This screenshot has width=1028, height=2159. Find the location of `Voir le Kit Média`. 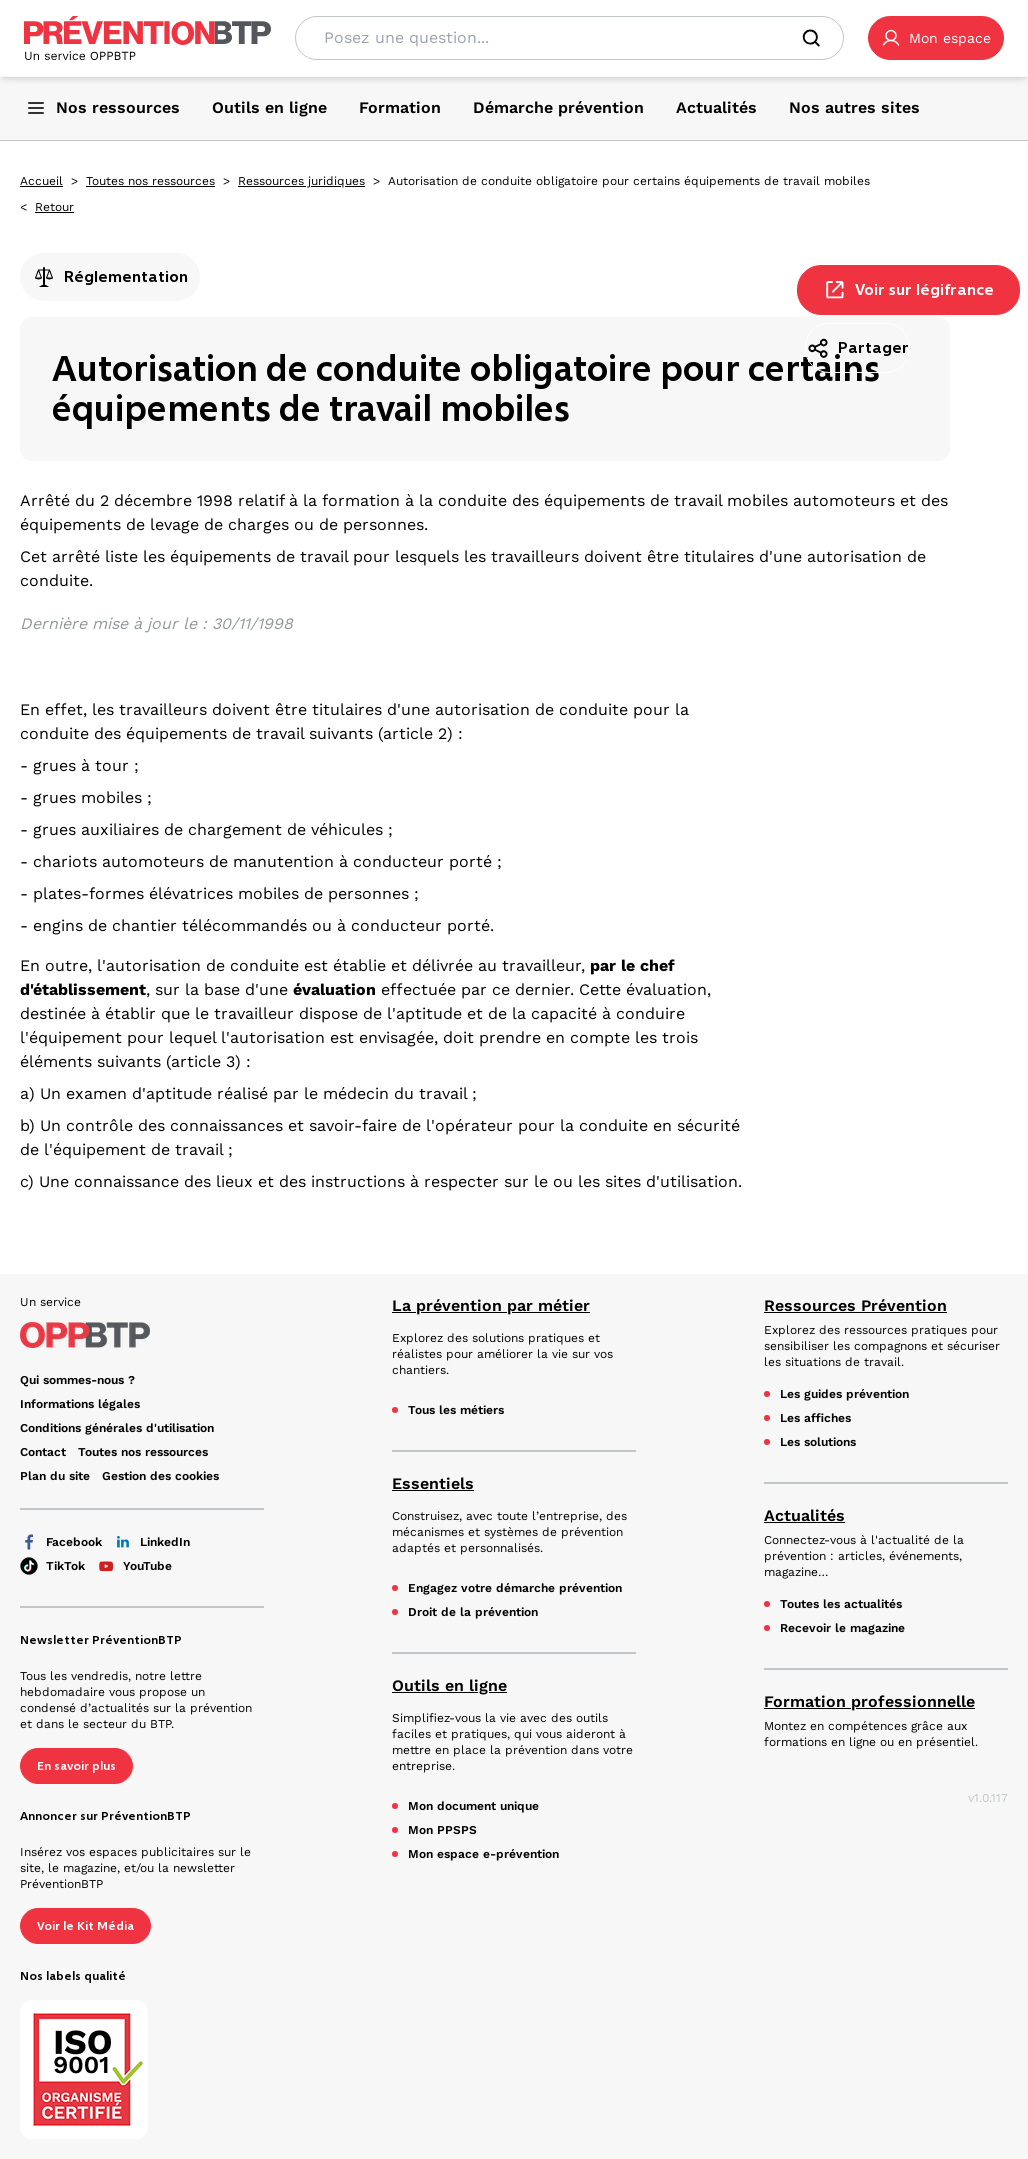

Voir le Kit Média is located at coordinates (85, 1926).